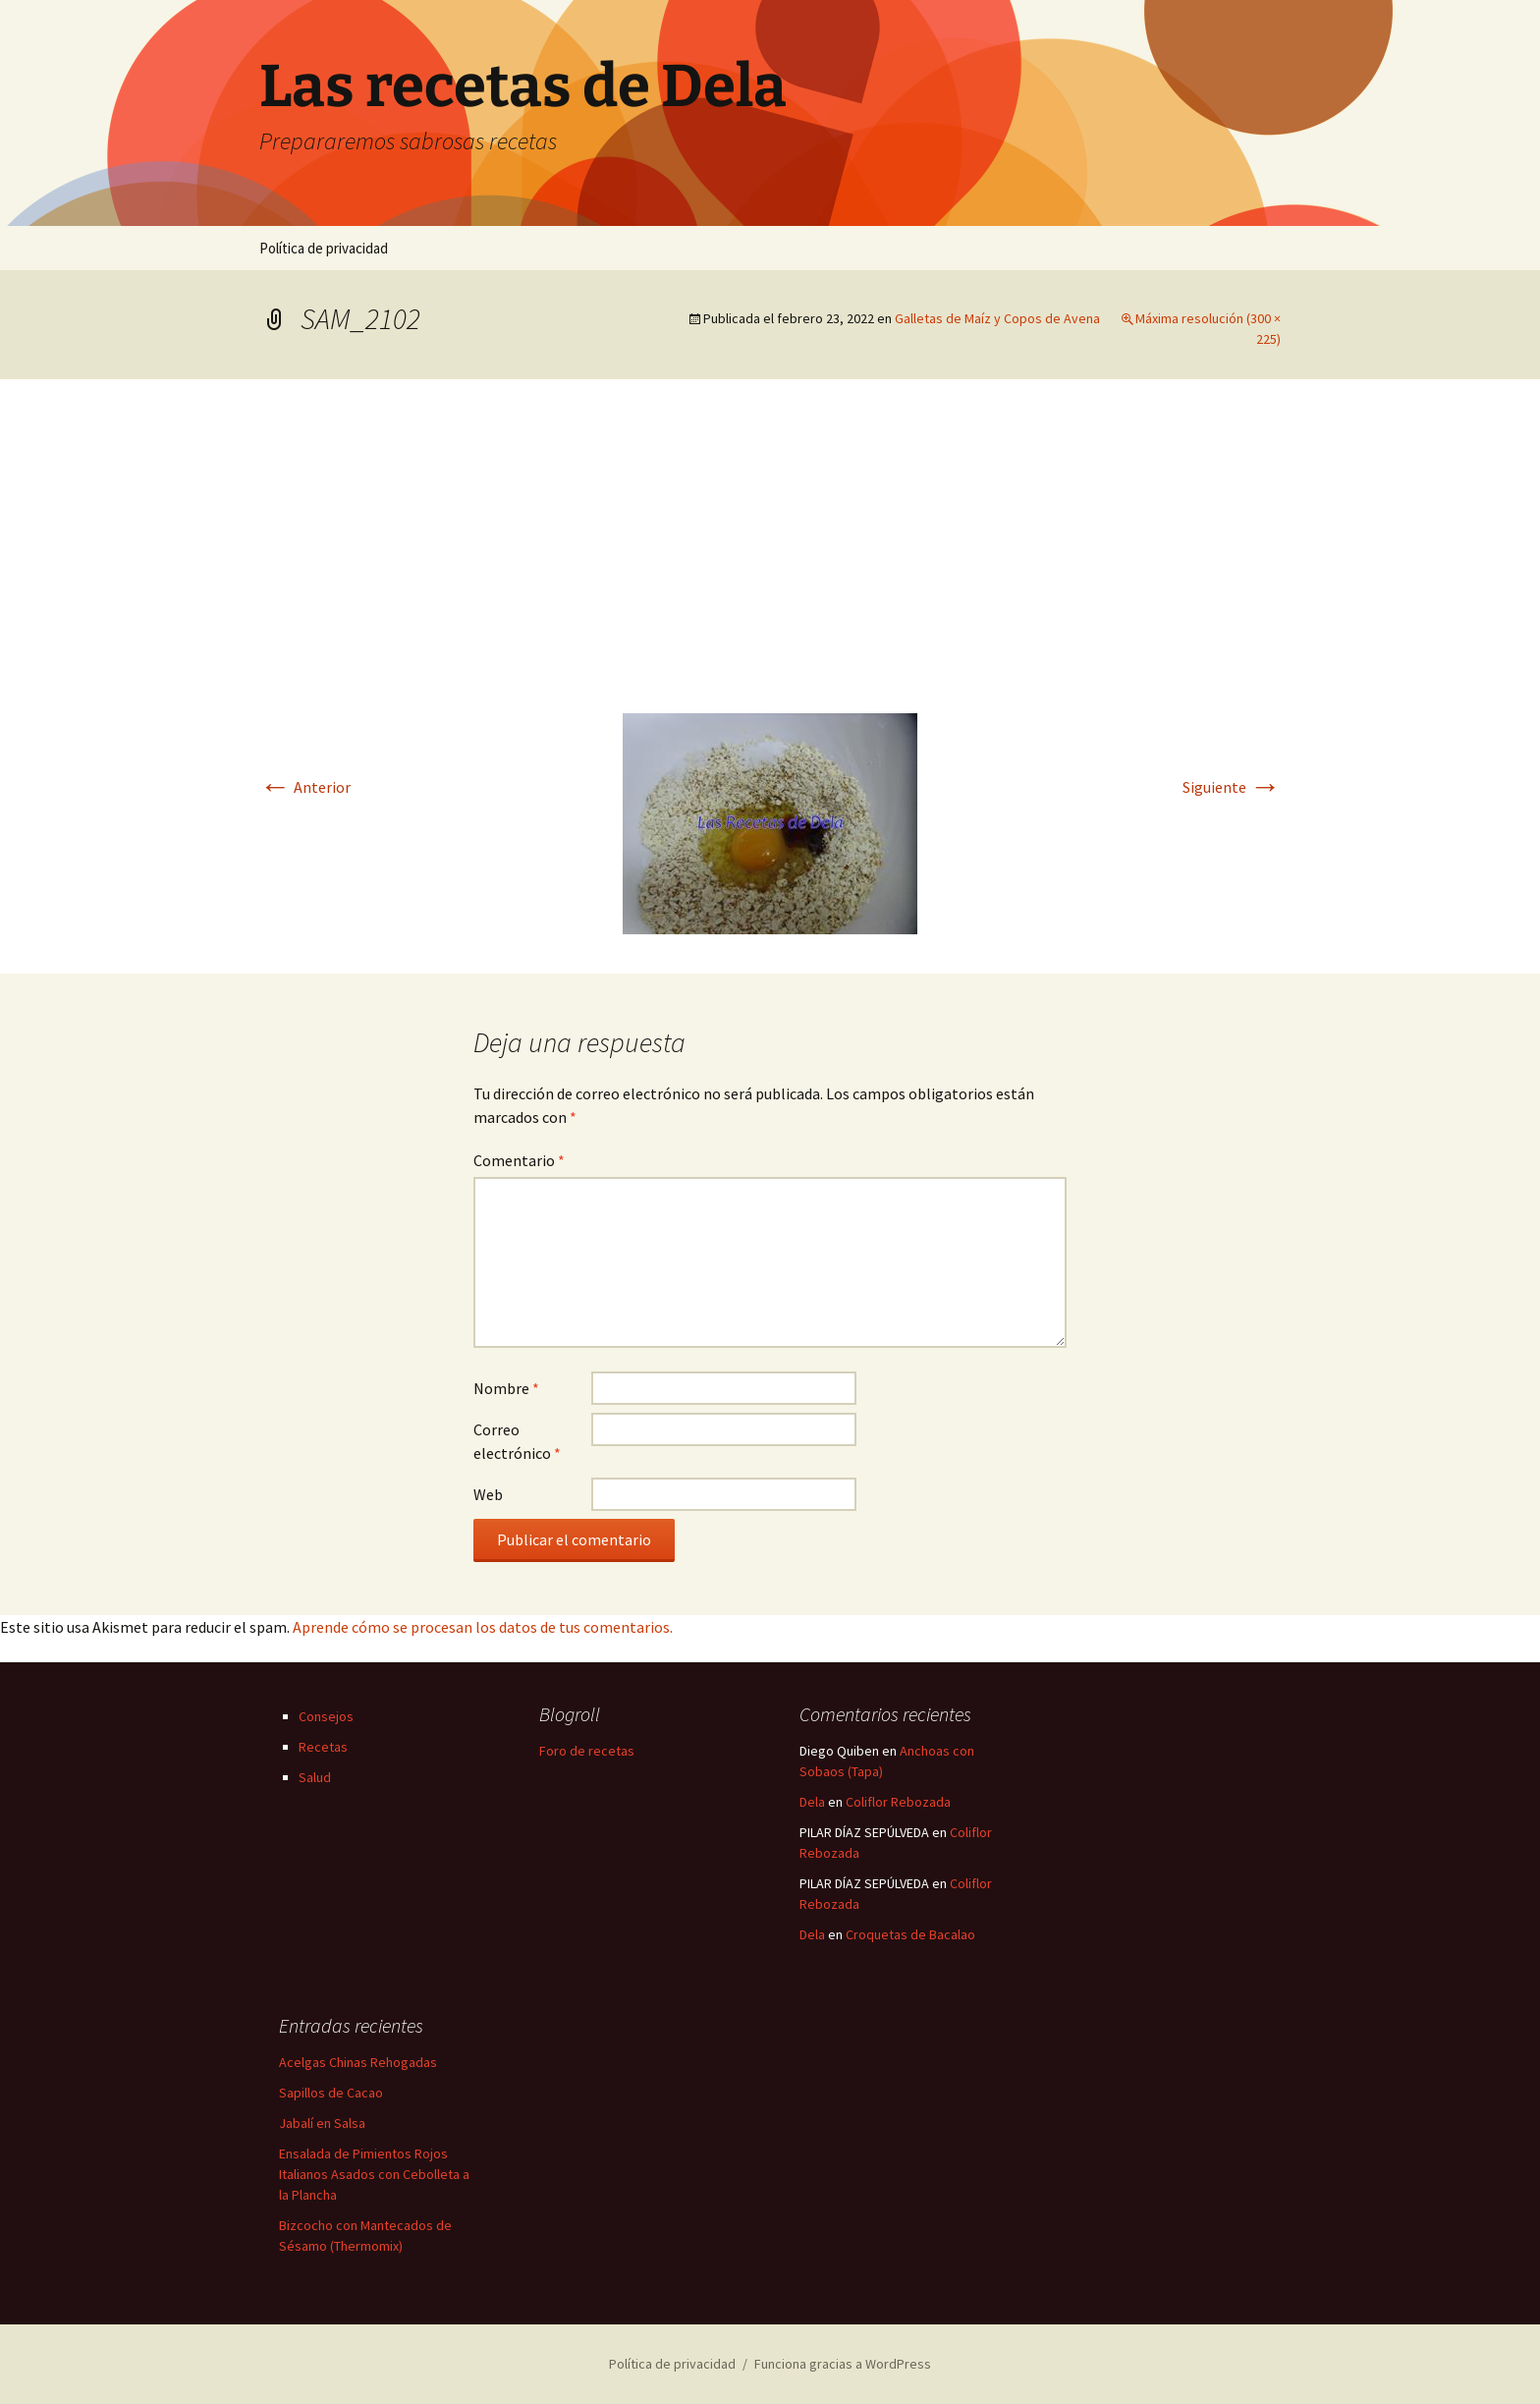  Describe the element at coordinates (910, 1934) in the screenshot. I see `Croquetas de Bacalao` at that location.